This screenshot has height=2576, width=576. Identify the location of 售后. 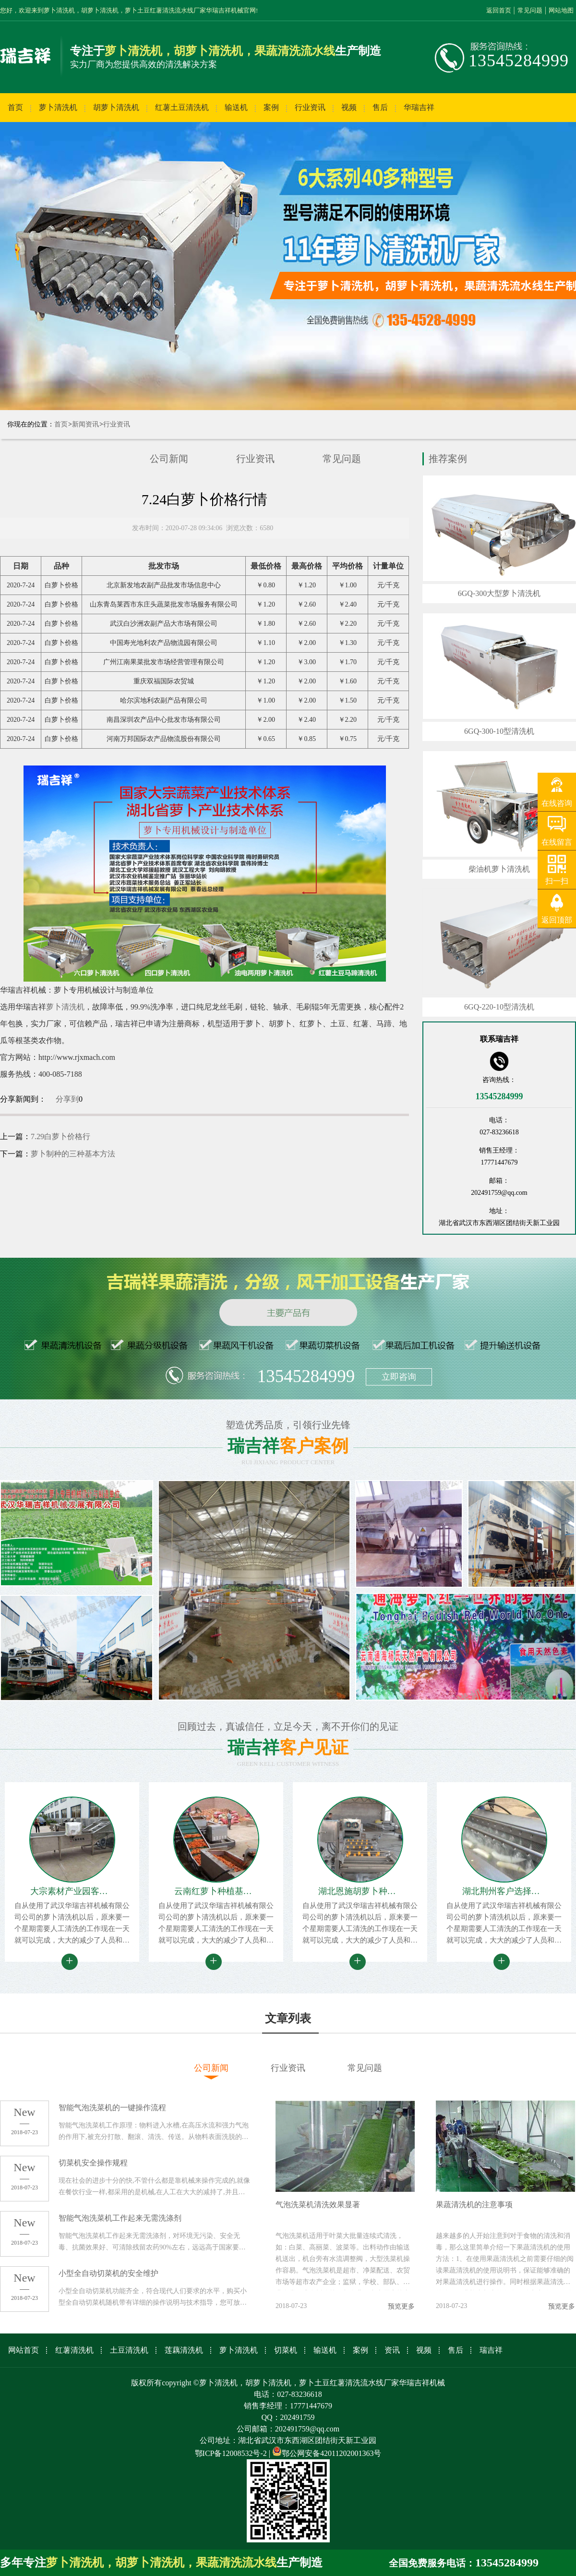
(380, 107).